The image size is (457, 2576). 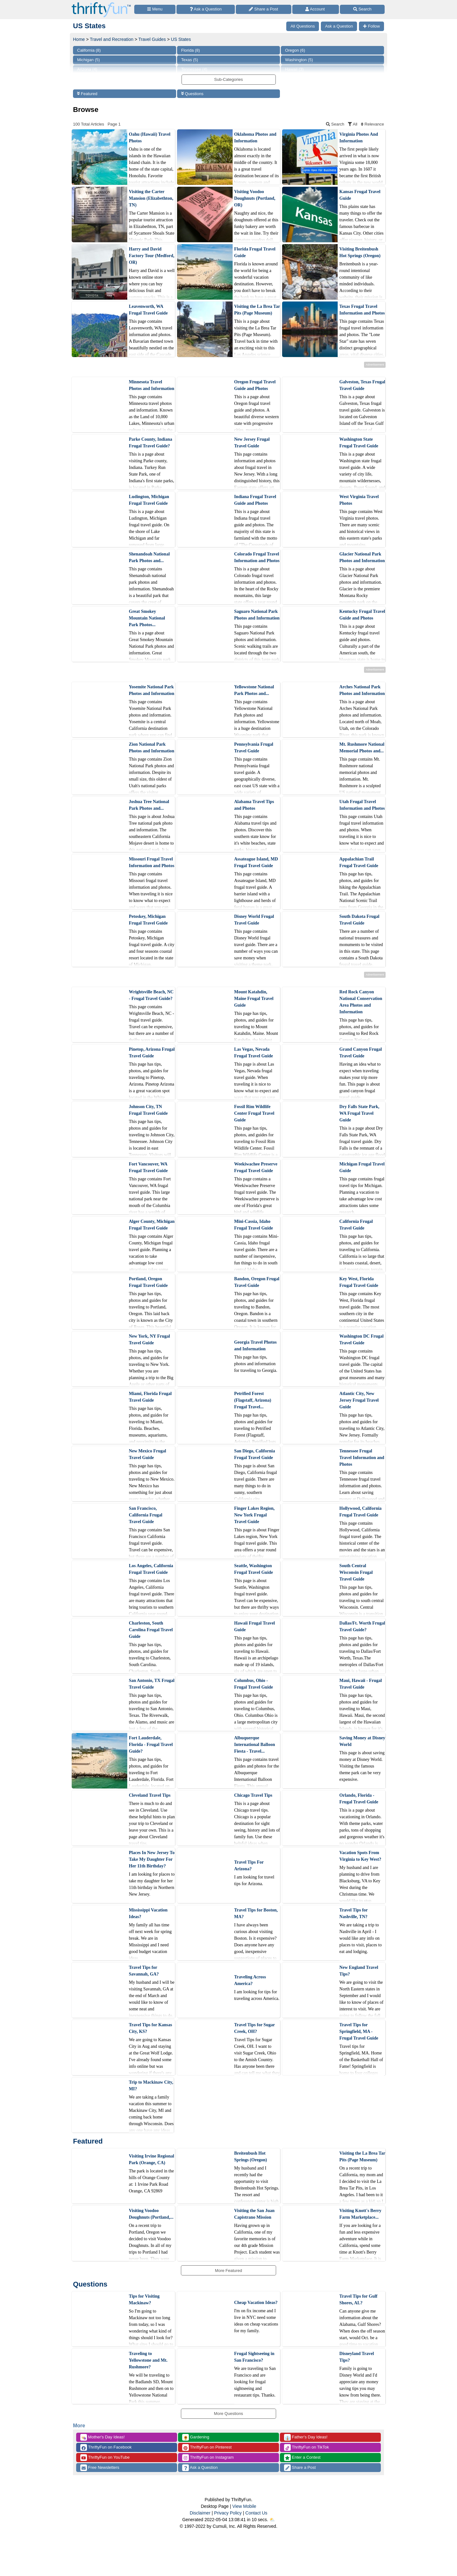 I want to click on Key West, Florida Frugal Travel Guide, so click(x=358, y=1282).